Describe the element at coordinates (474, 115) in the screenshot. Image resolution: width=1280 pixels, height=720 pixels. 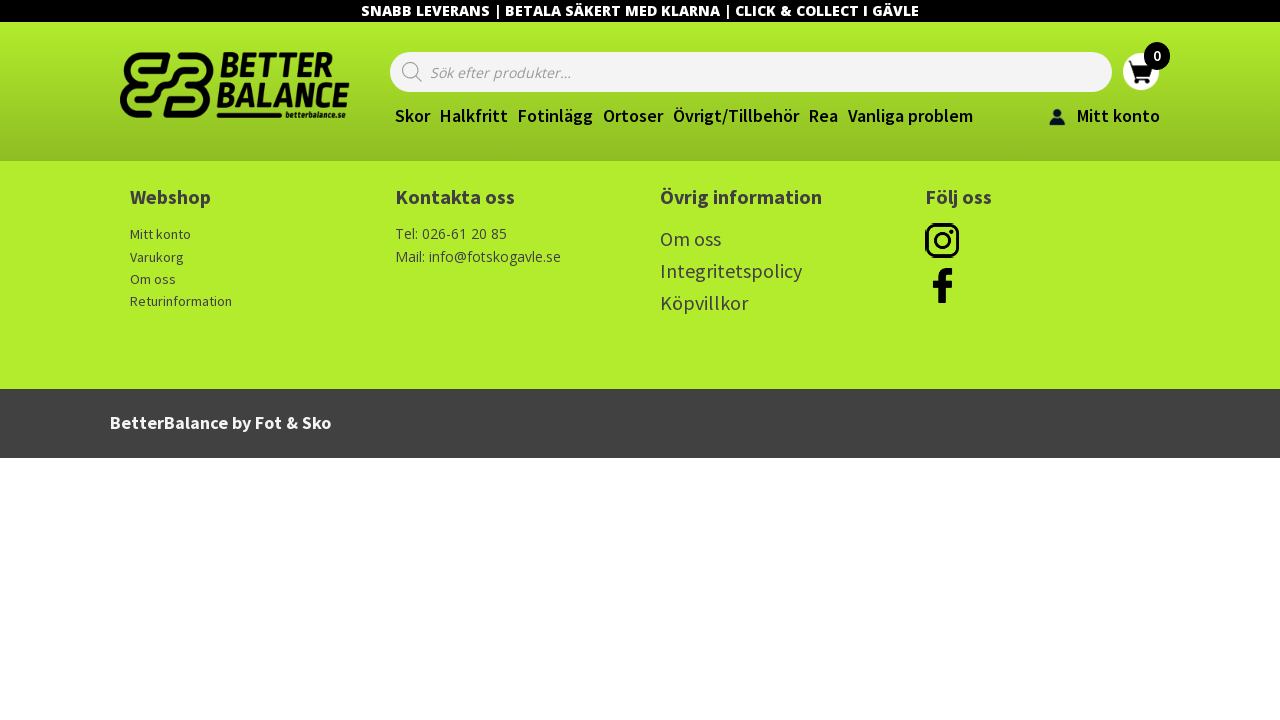
I see `Halkfritt` at that location.